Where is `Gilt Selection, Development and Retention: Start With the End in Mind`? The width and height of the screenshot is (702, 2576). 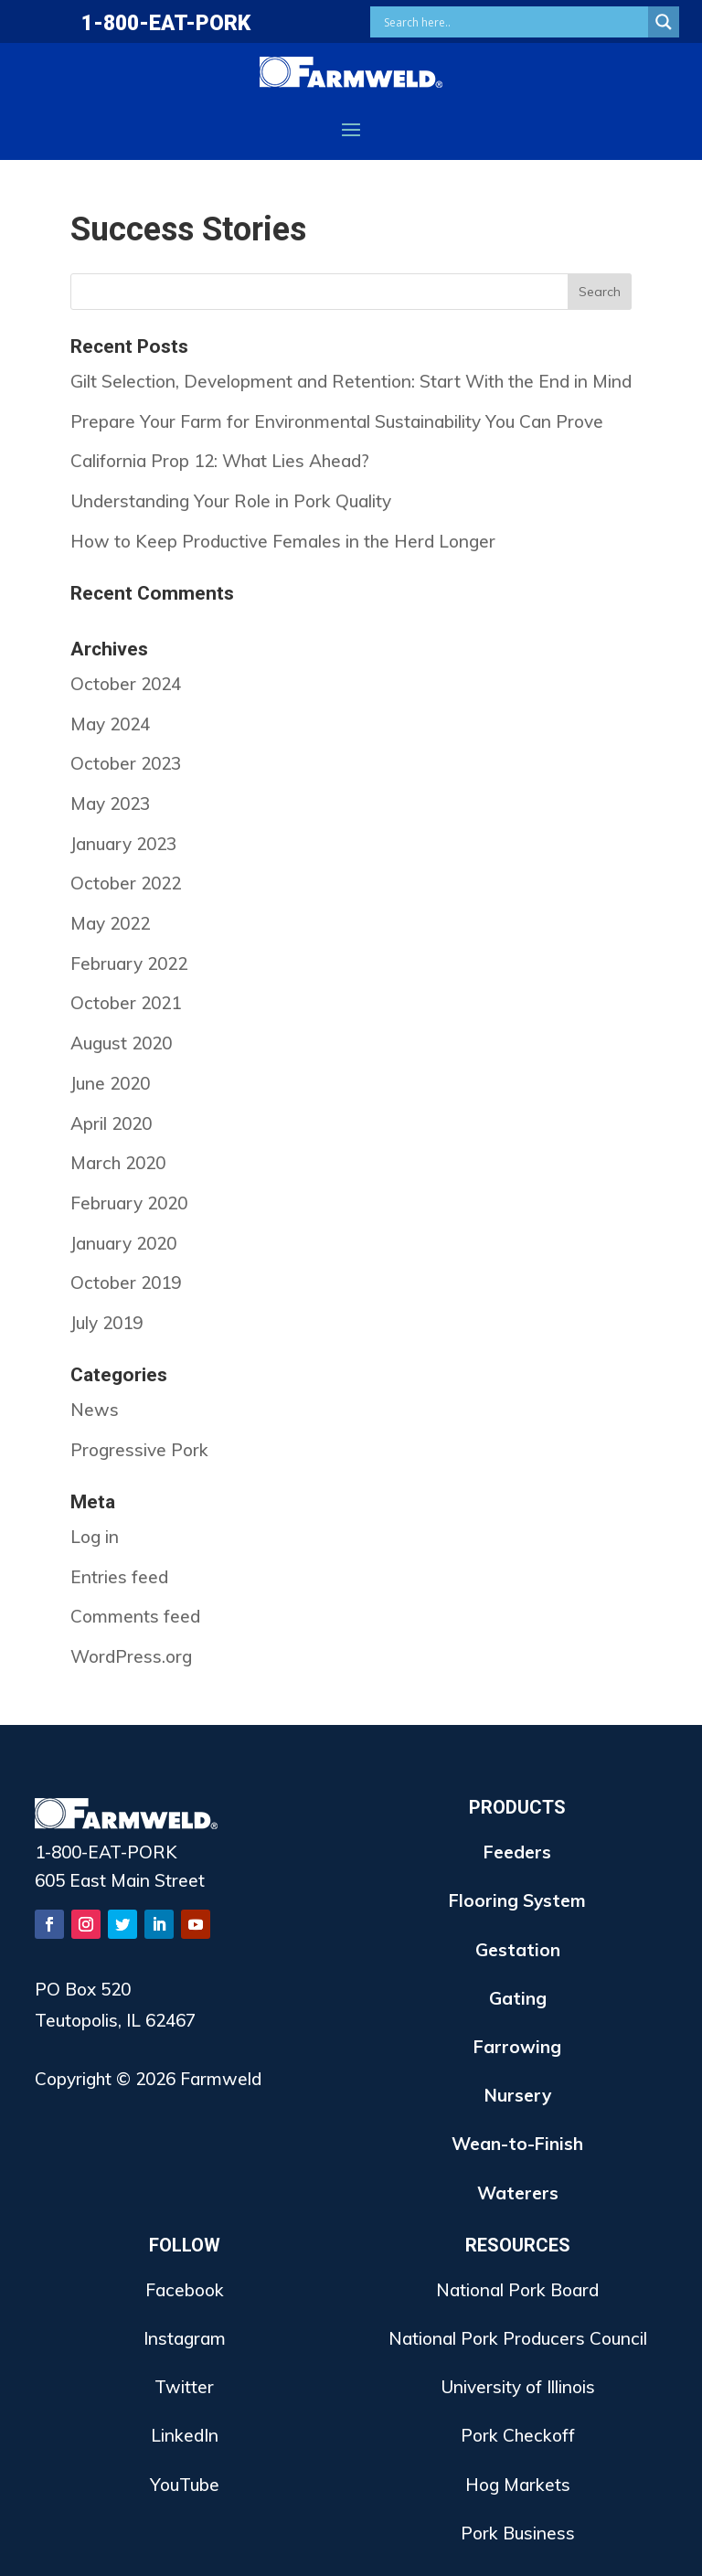
Gilt Selection, Development and Retention: Start With the End in Mind is located at coordinates (351, 381).